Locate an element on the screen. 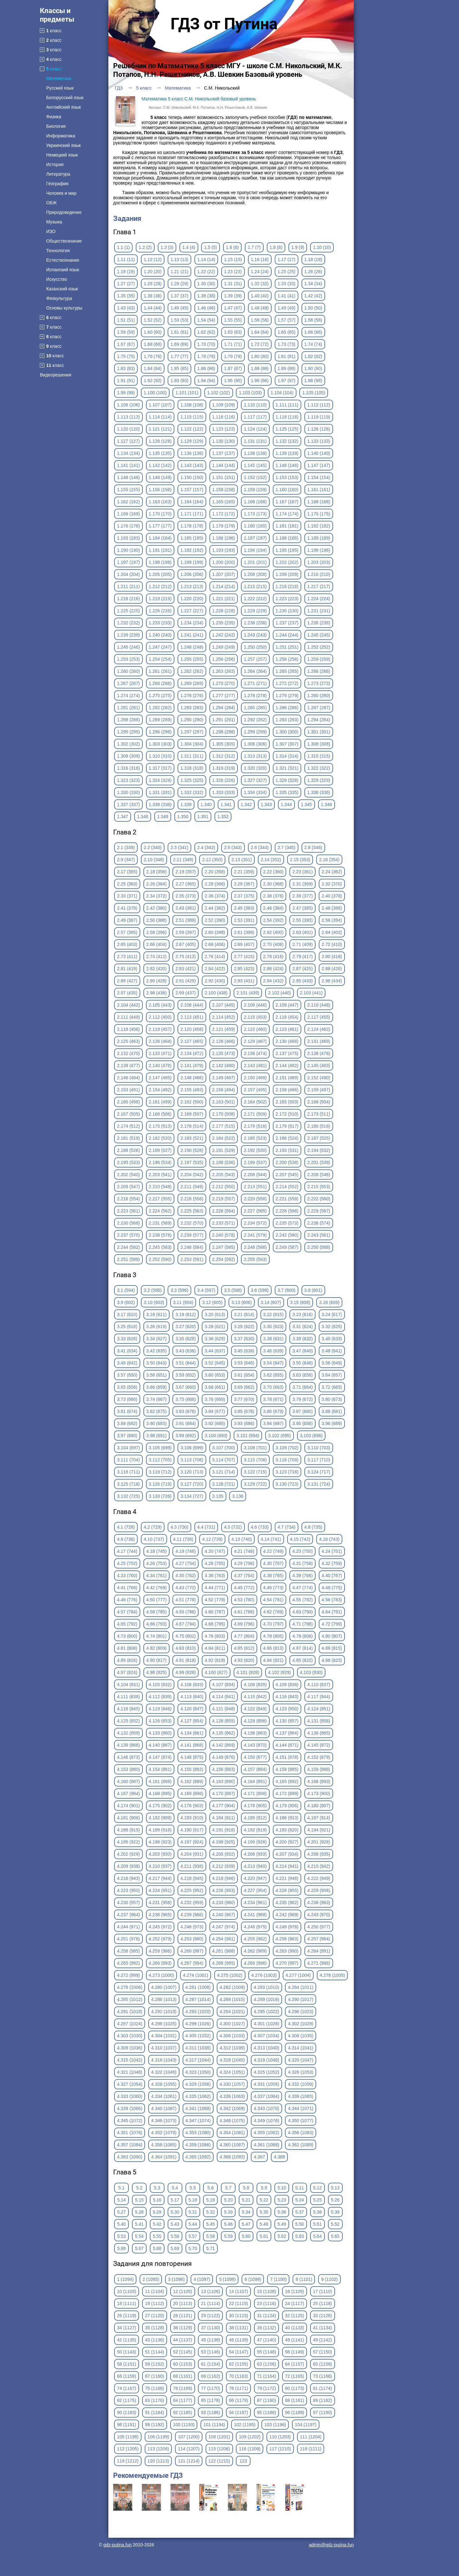  78 (1171) is located at coordinates (238, 2388).